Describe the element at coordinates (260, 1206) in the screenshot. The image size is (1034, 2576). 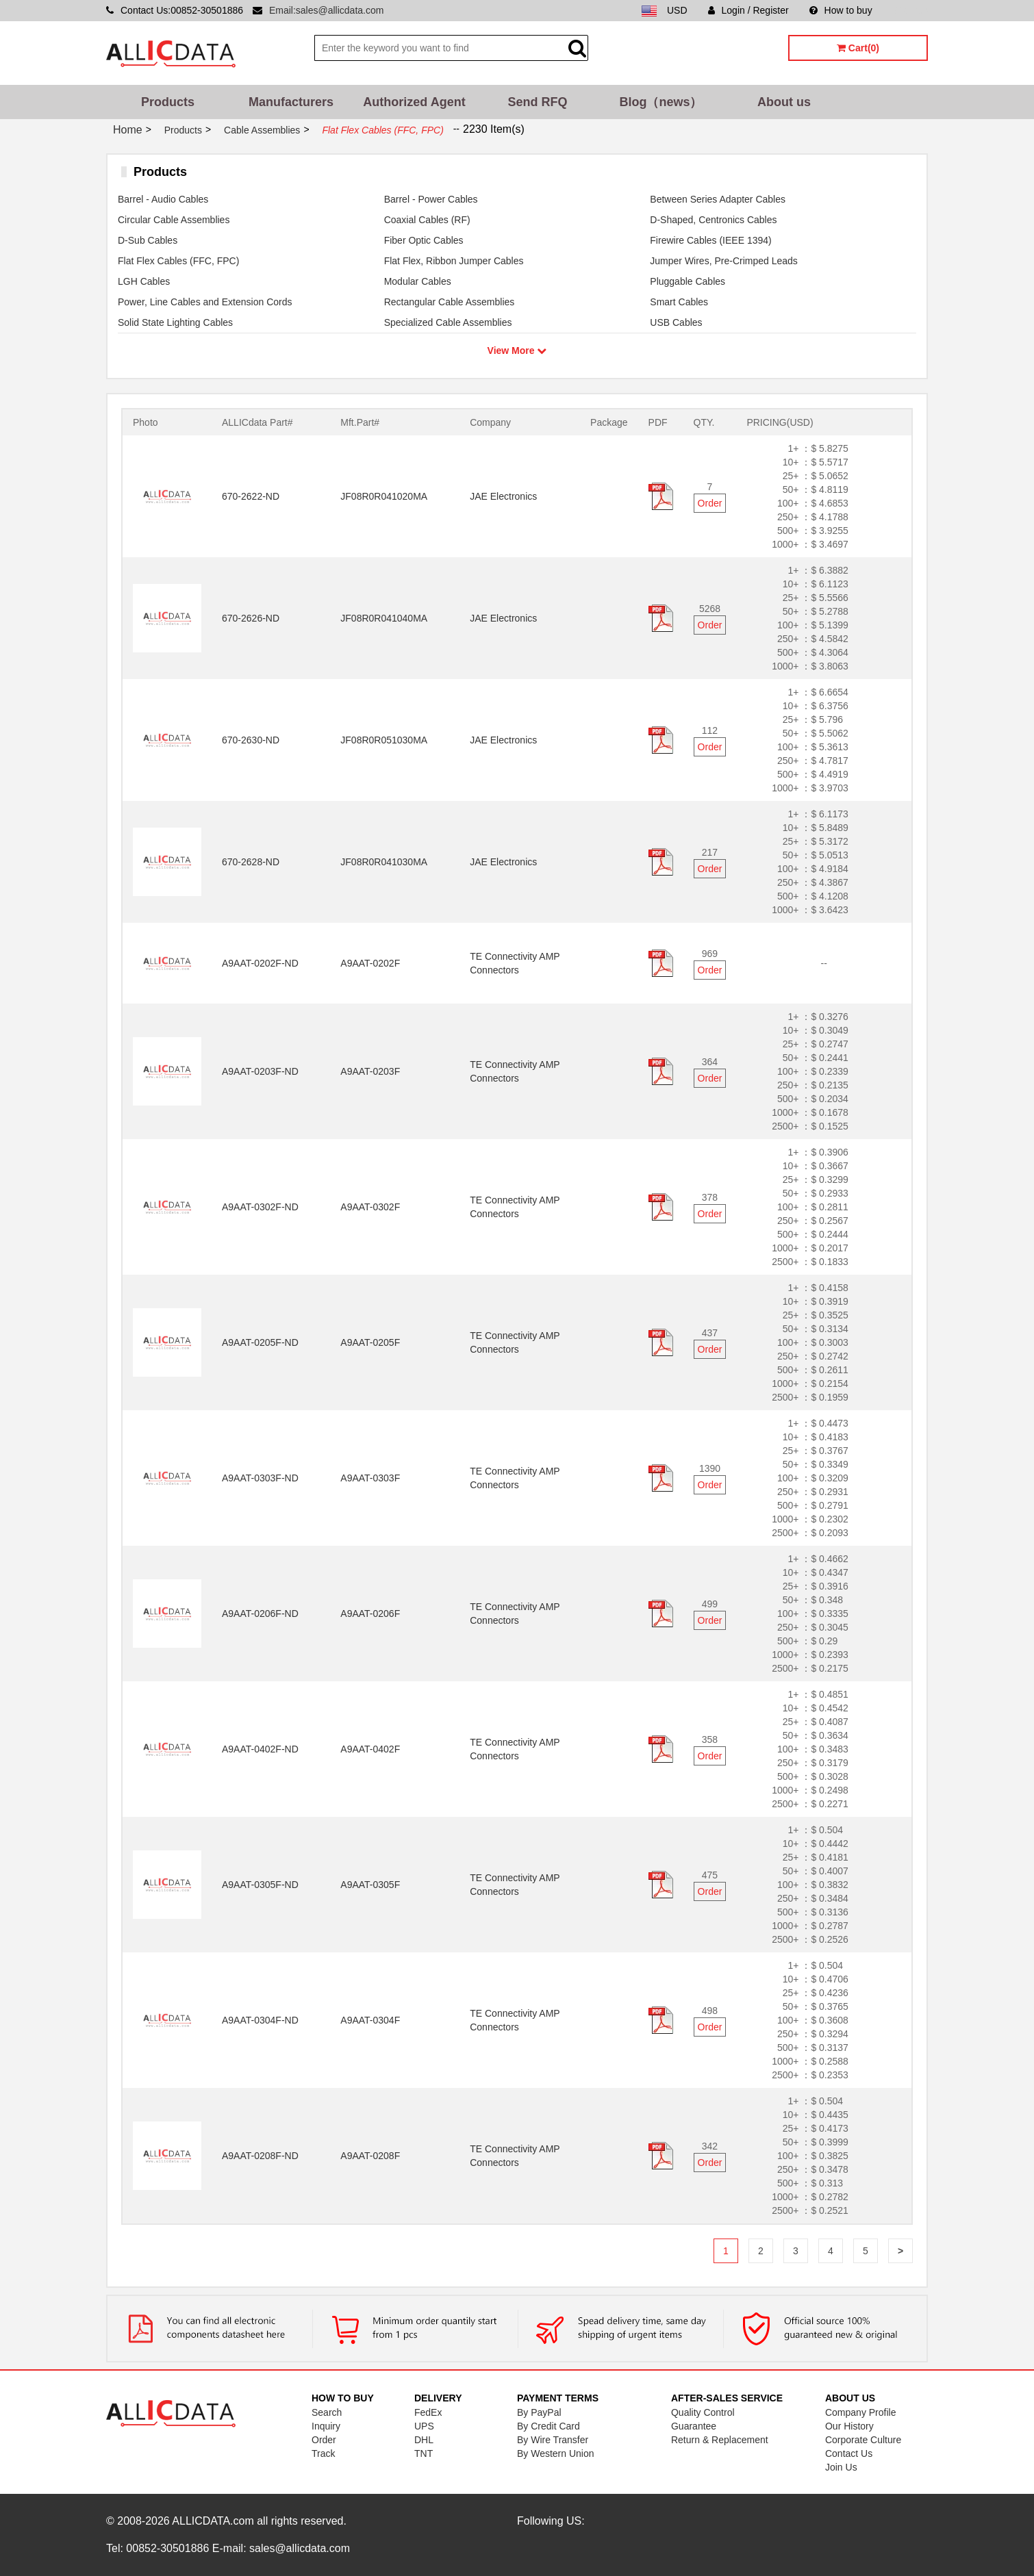
I see `A9AAT-0302F-ND` at that location.